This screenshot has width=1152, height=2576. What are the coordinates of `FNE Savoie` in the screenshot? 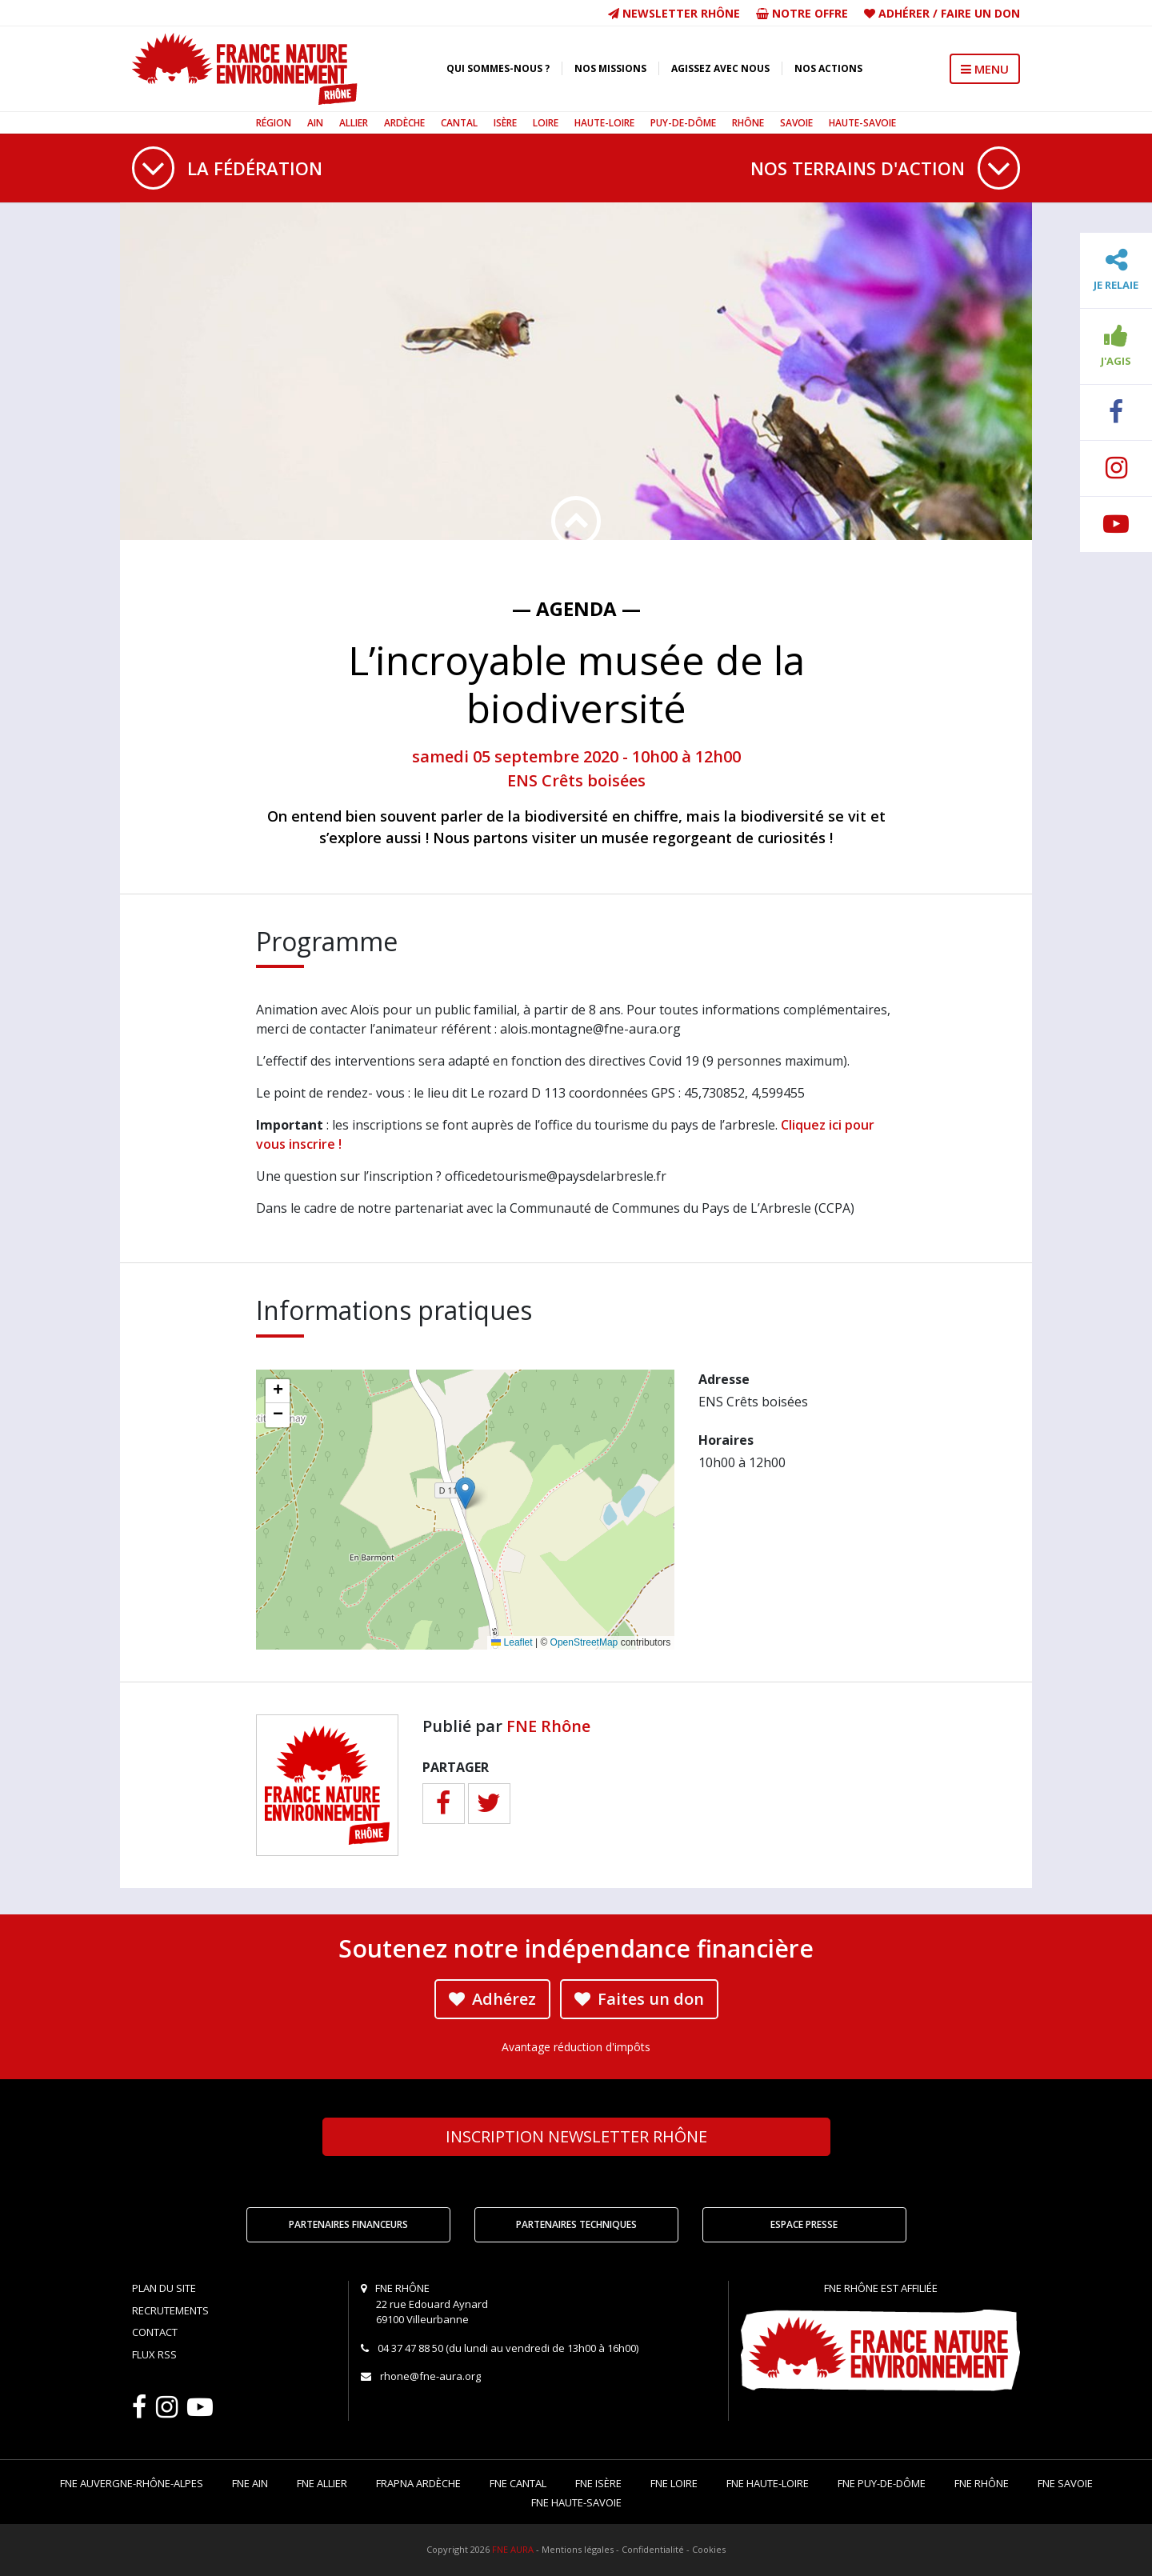 It's located at (1065, 2483).